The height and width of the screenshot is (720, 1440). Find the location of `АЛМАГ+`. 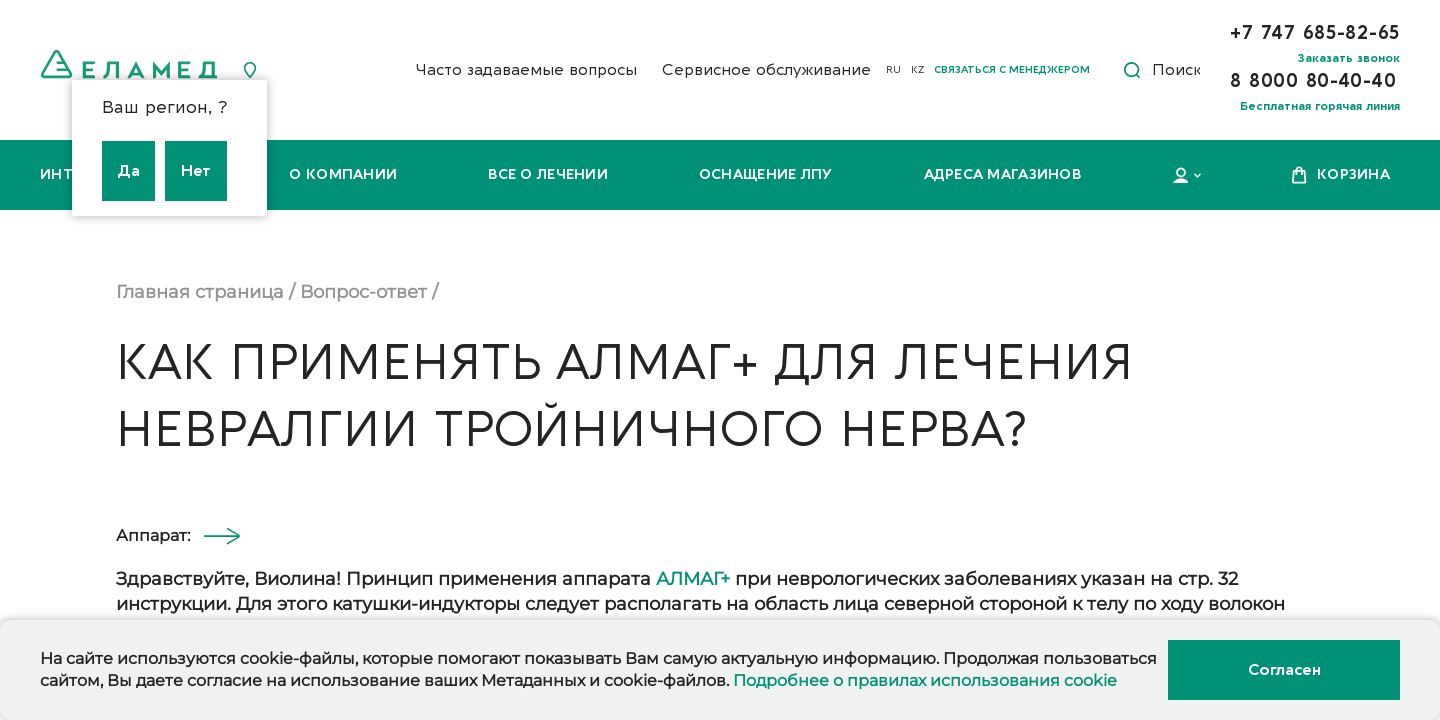

АЛМАГ+ is located at coordinates (693, 579).